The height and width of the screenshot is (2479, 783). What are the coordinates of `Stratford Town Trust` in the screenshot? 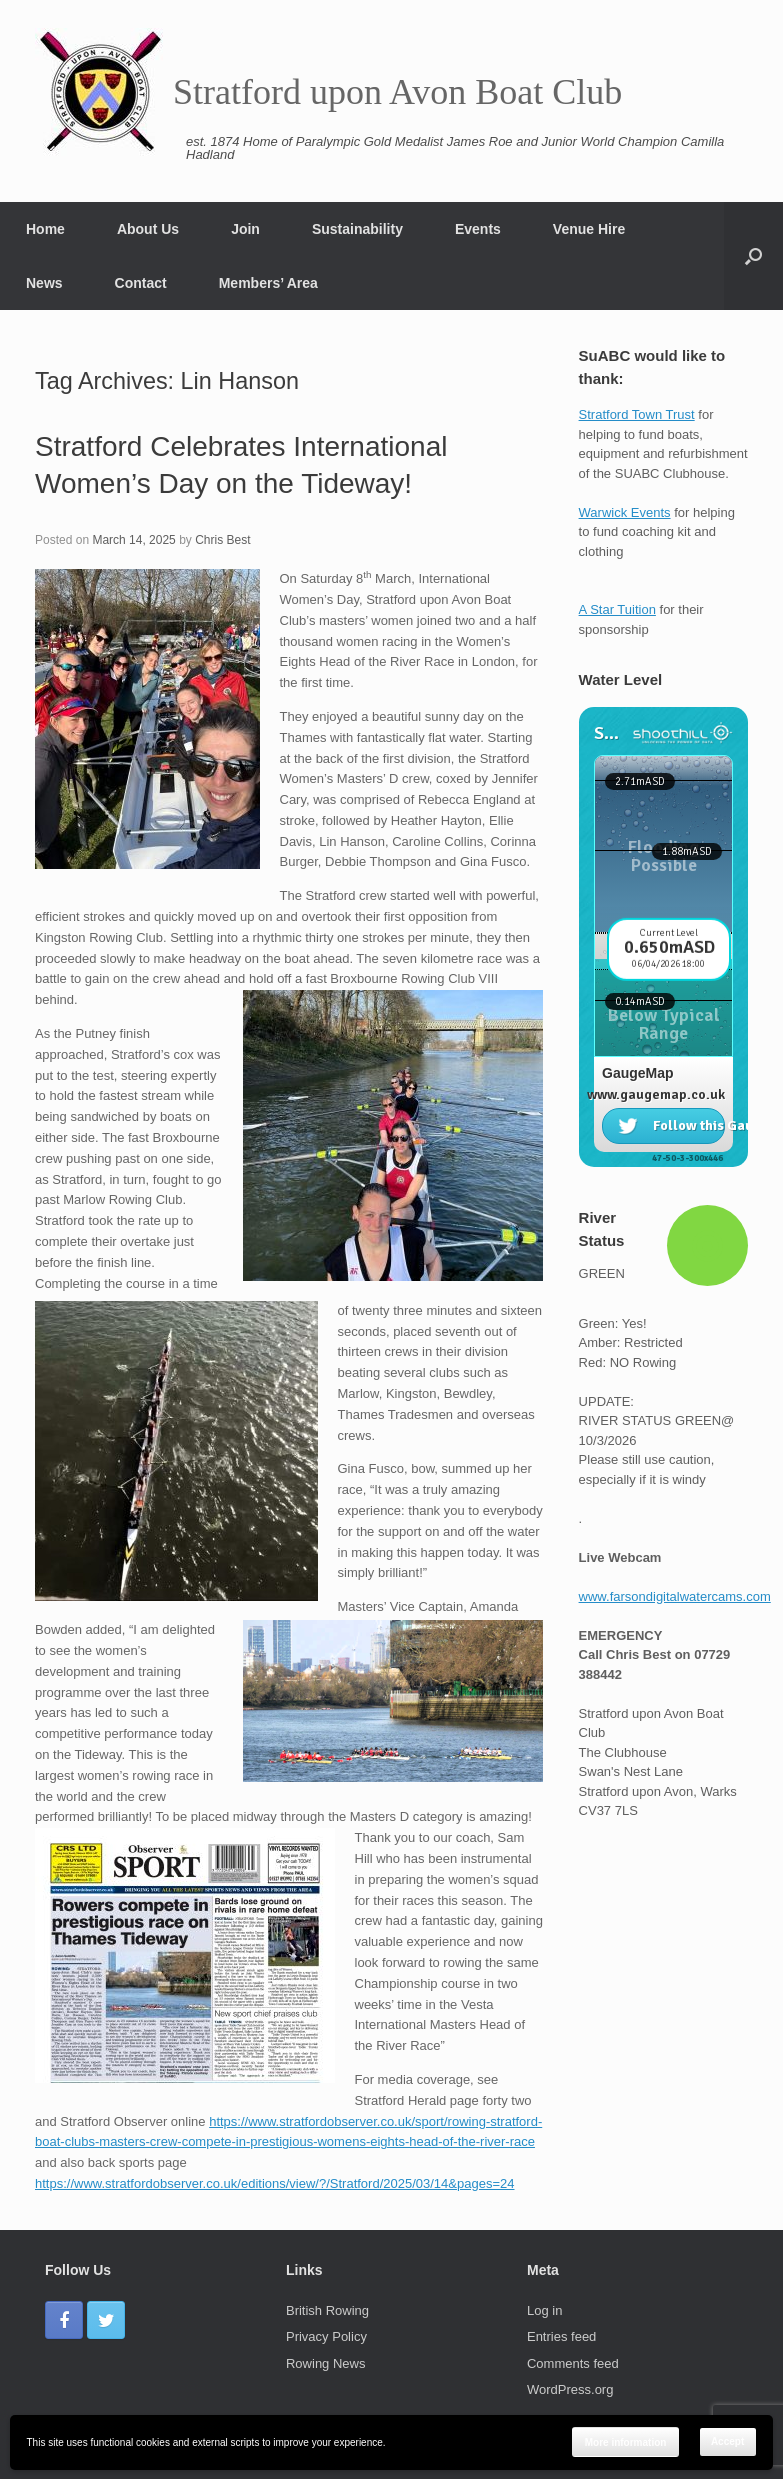 It's located at (637, 414).